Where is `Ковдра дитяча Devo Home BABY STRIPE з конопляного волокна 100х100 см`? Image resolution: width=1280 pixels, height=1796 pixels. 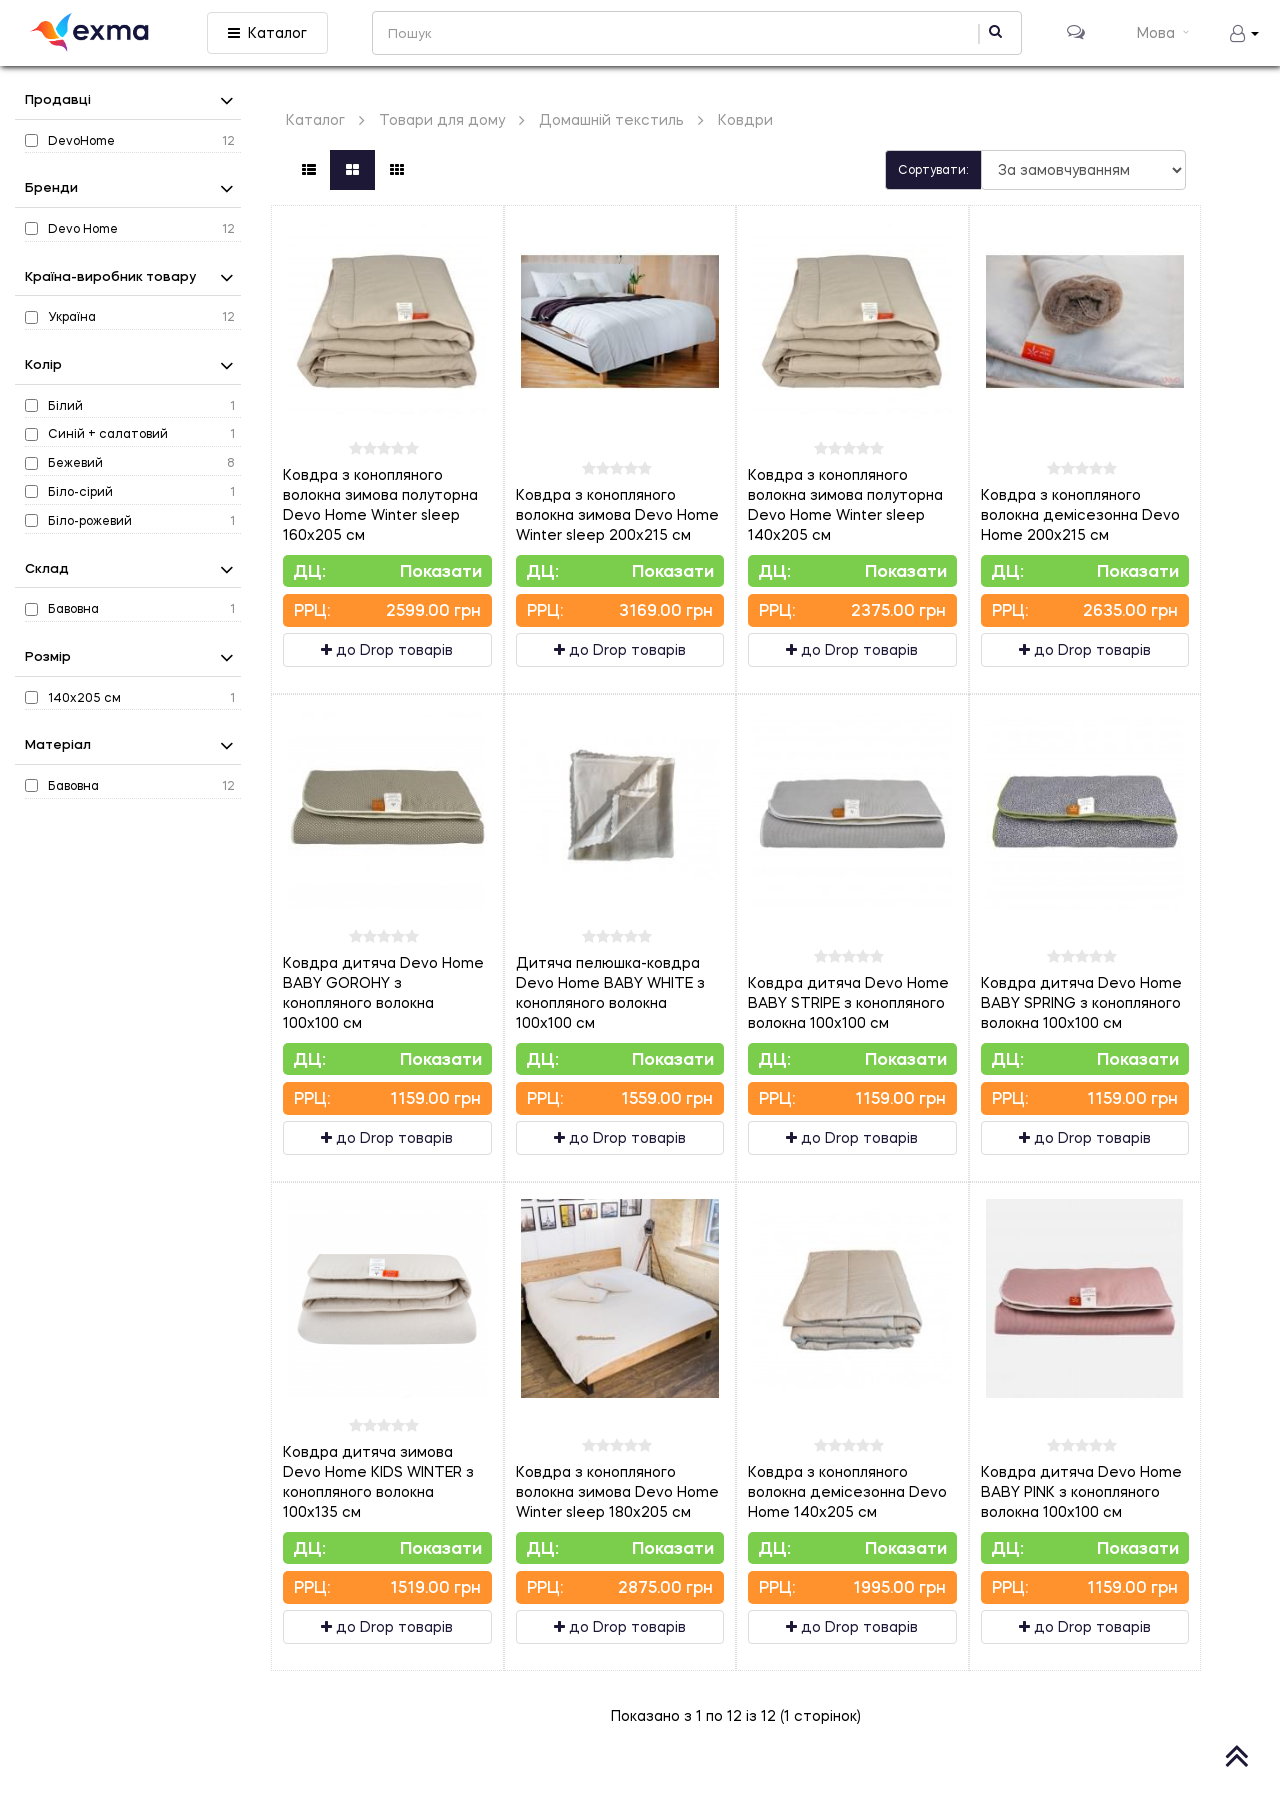 Ковдра дитяча Devo Home BABY STRIPE з конопляного волокна 100х100 см is located at coordinates (848, 1002).